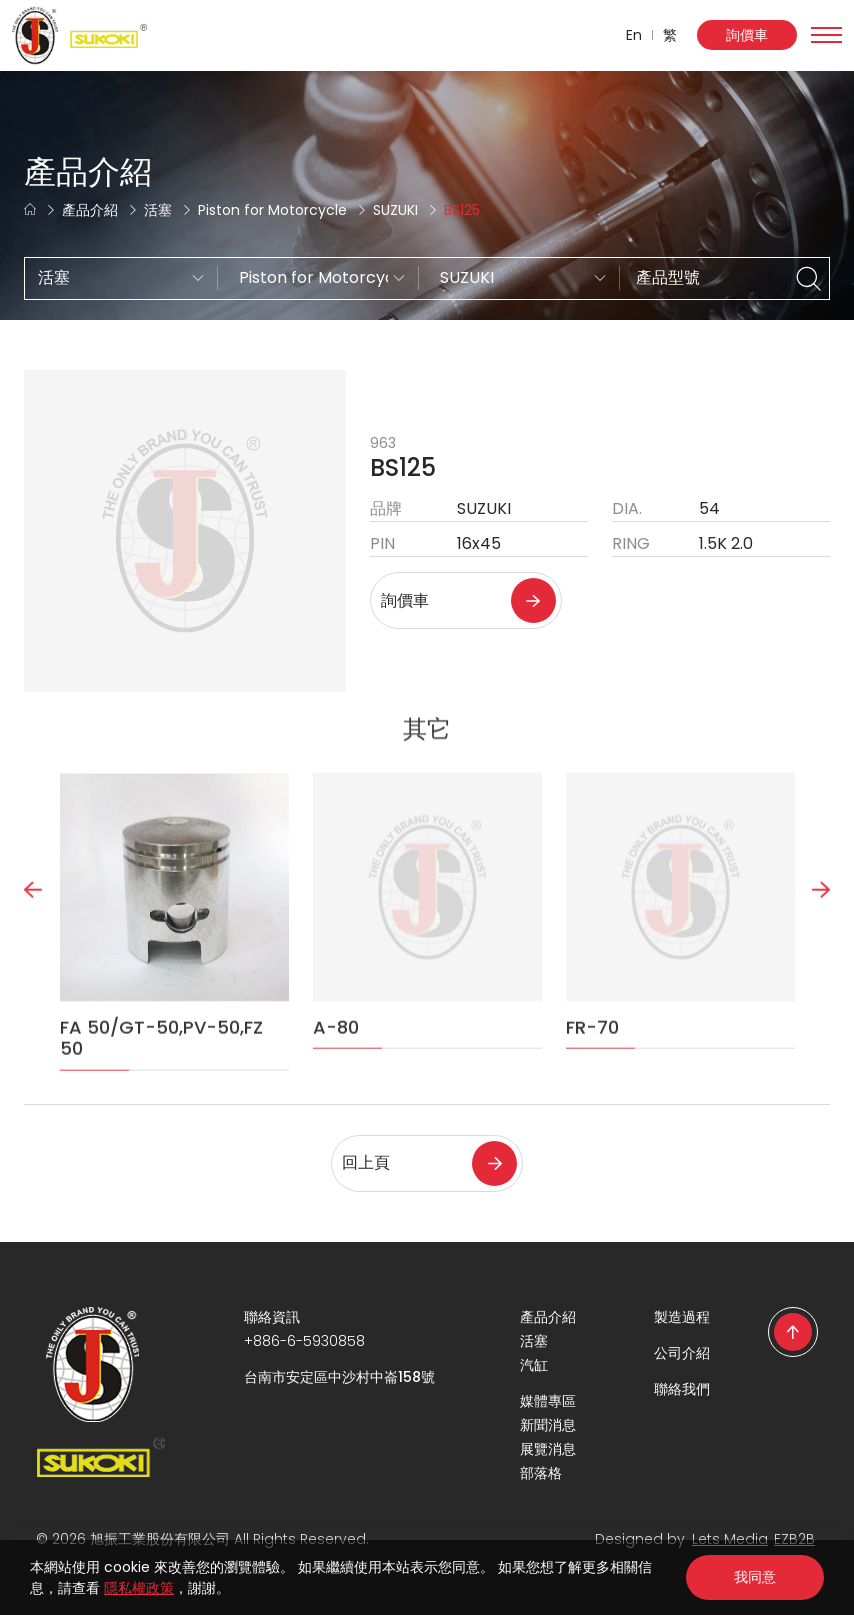 The width and height of the screenshot is (854, 1615). What do you see at coordinates (730, 1539) in the screenshot?
I see `Lets Media` at bounding box center [730, 1539].